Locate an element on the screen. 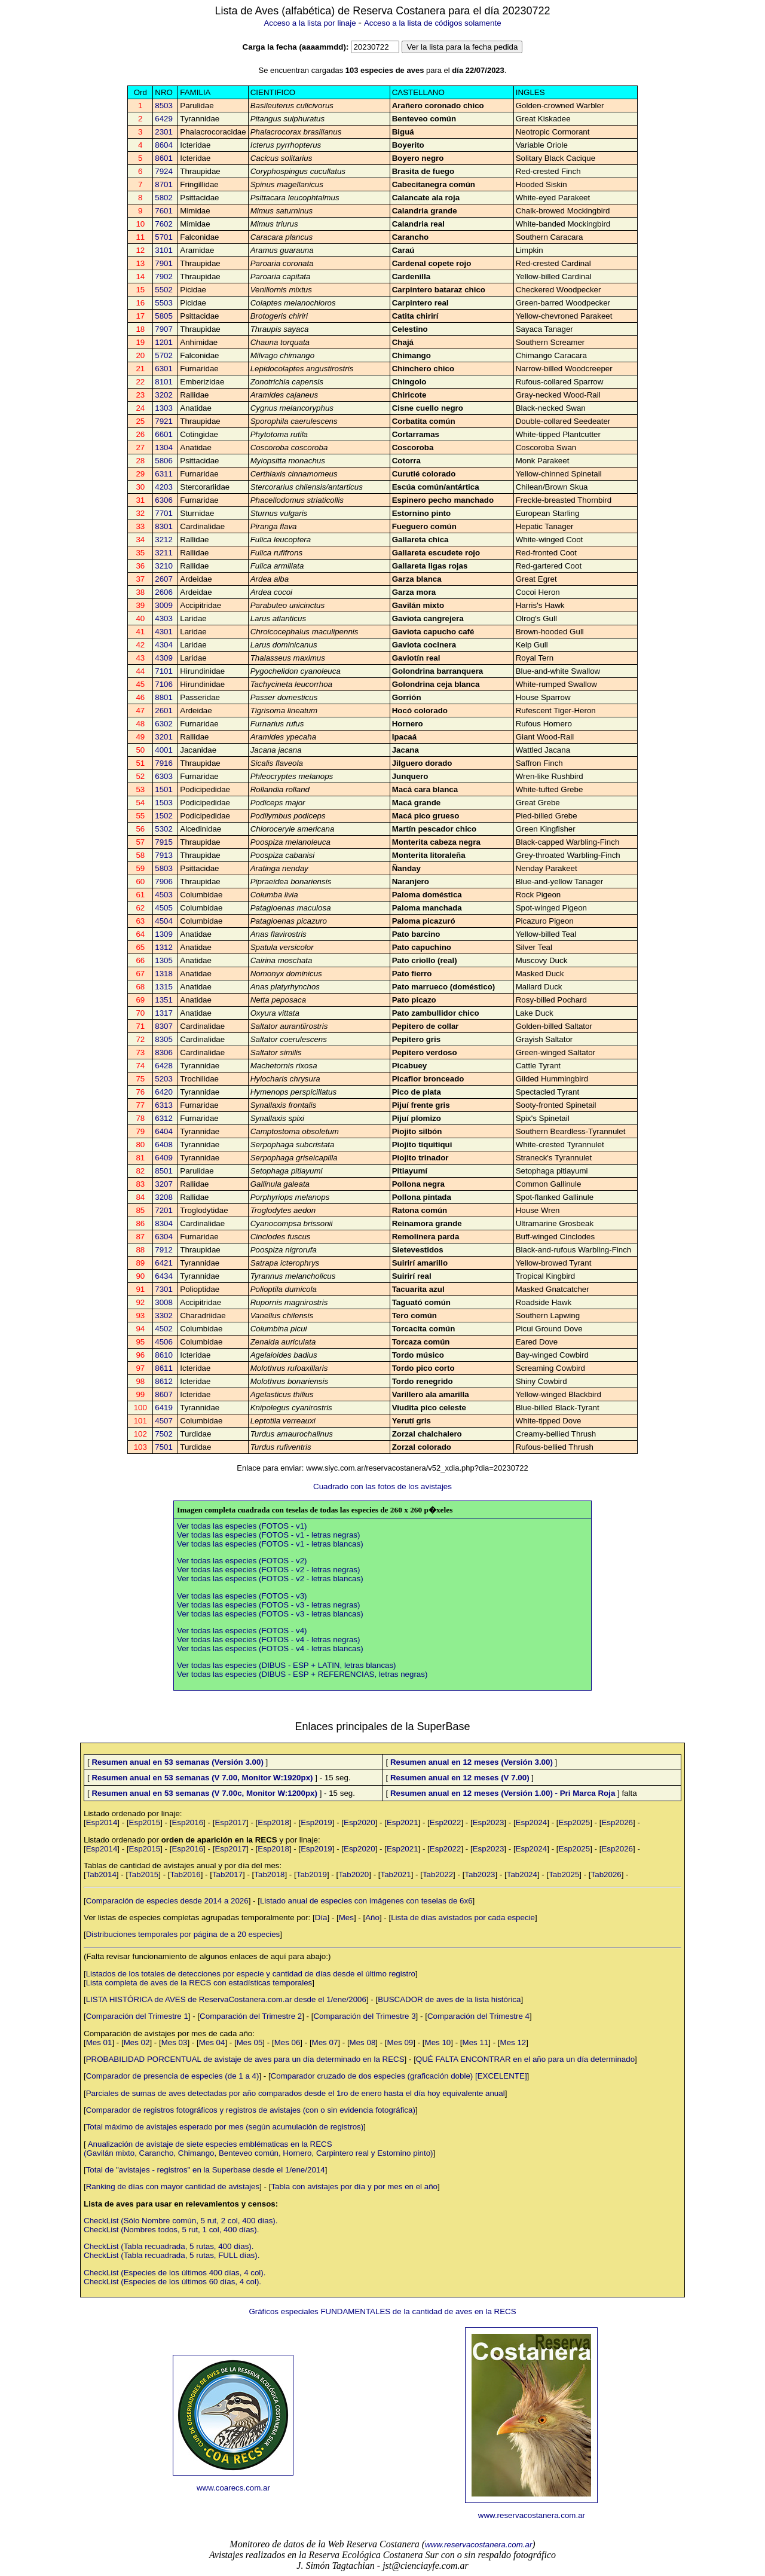  Lista de días avistados por cada especie is located at coordinates (463, 1917).